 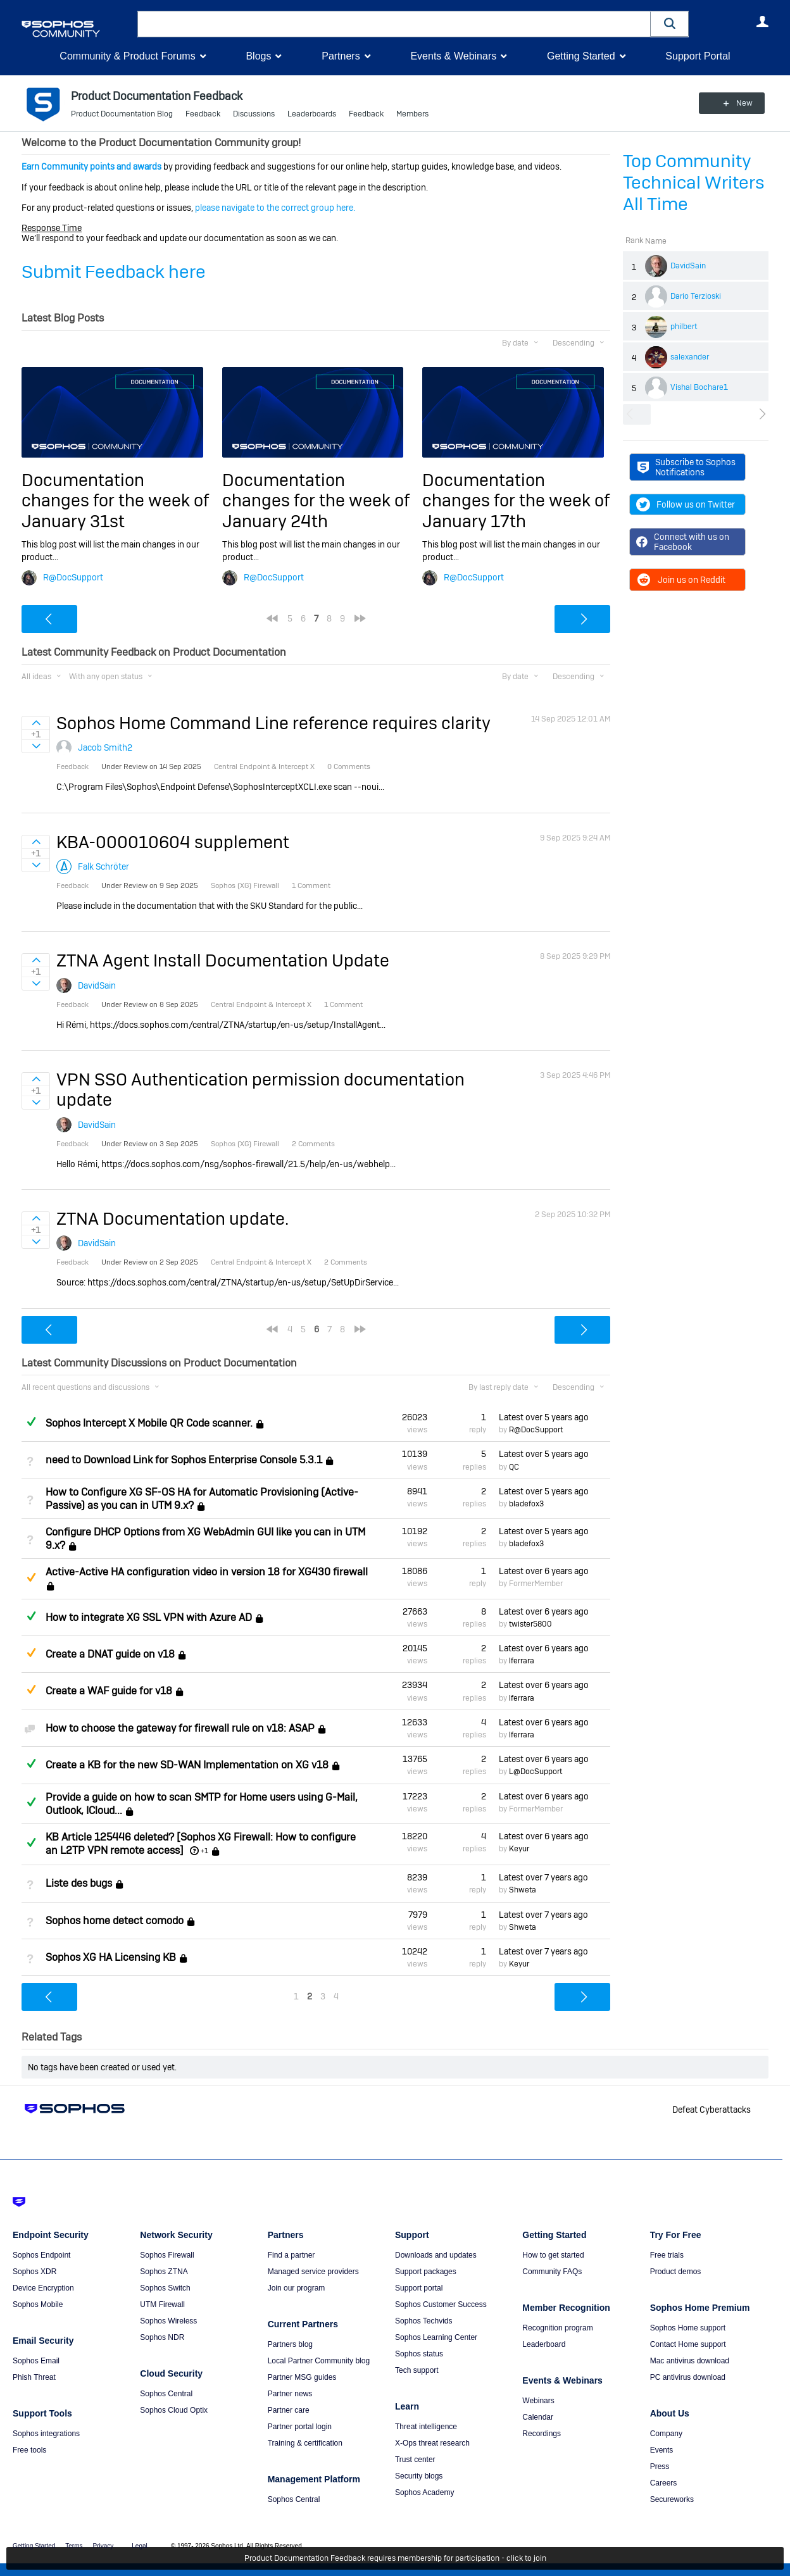 What do you see at coordinates (296, 2288) in the screenshot?
I see `Join our program` at bounding box center [296, 2288].